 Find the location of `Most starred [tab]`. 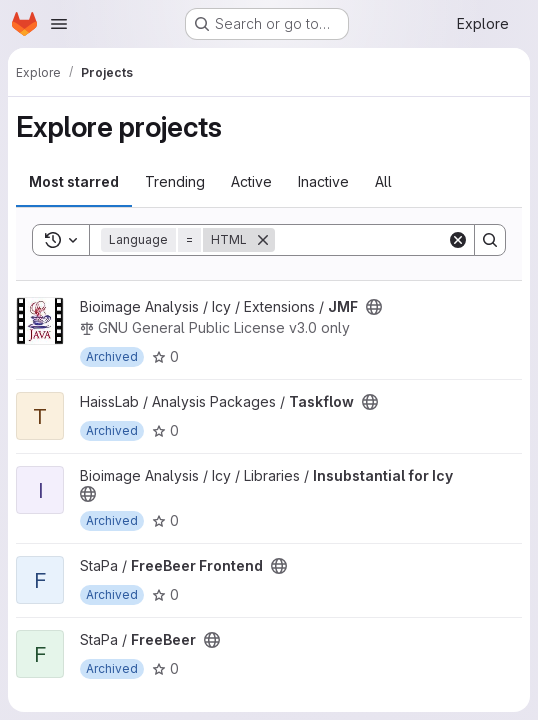

Most starred [tab] is located at coordinates (74, 181).